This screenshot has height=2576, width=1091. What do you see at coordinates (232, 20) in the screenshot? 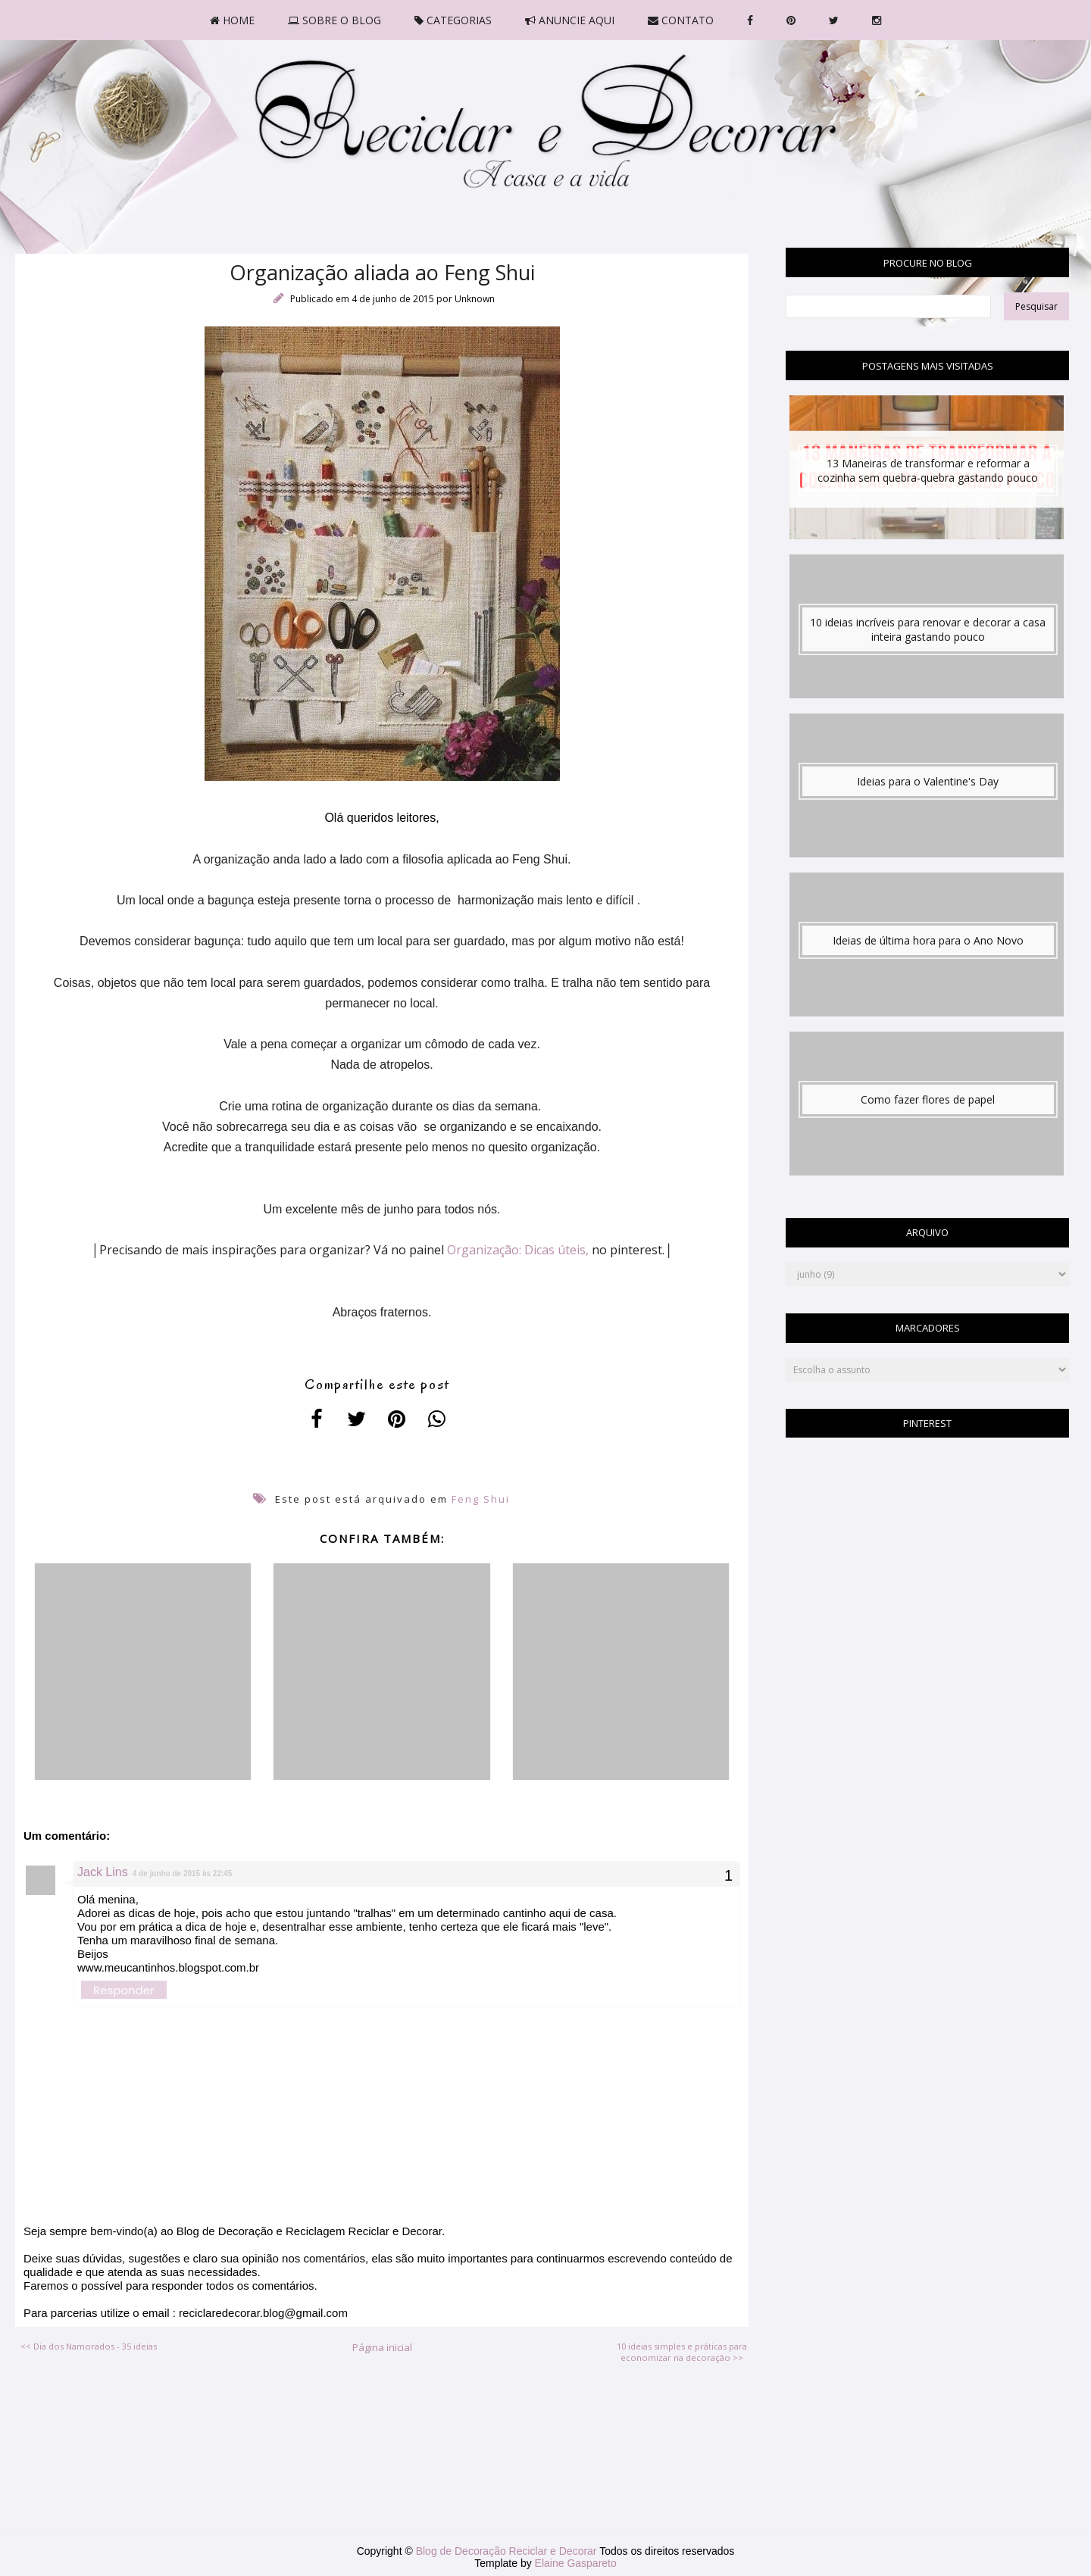
I see `HOME` at bounding box center [232, 20].